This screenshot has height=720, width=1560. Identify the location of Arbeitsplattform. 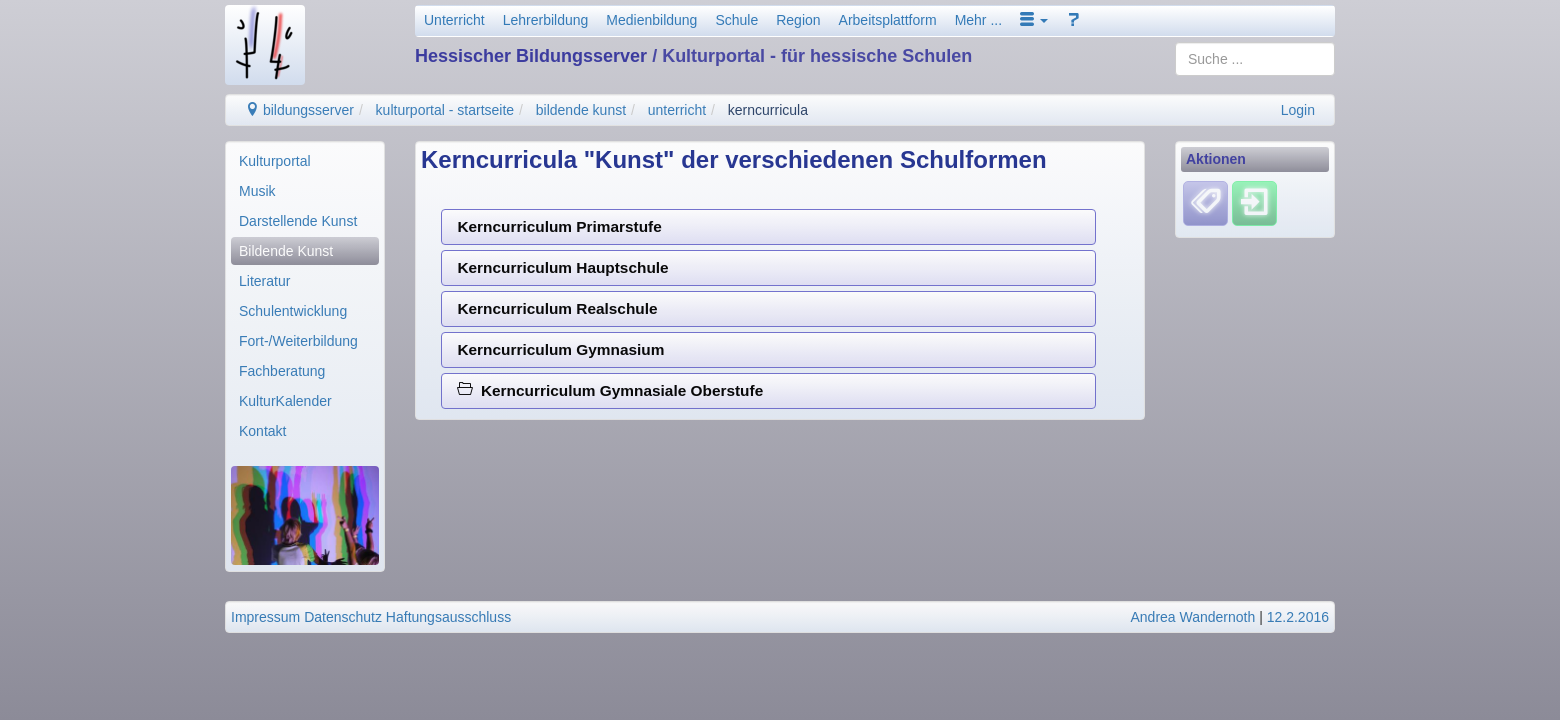
(888, 20).